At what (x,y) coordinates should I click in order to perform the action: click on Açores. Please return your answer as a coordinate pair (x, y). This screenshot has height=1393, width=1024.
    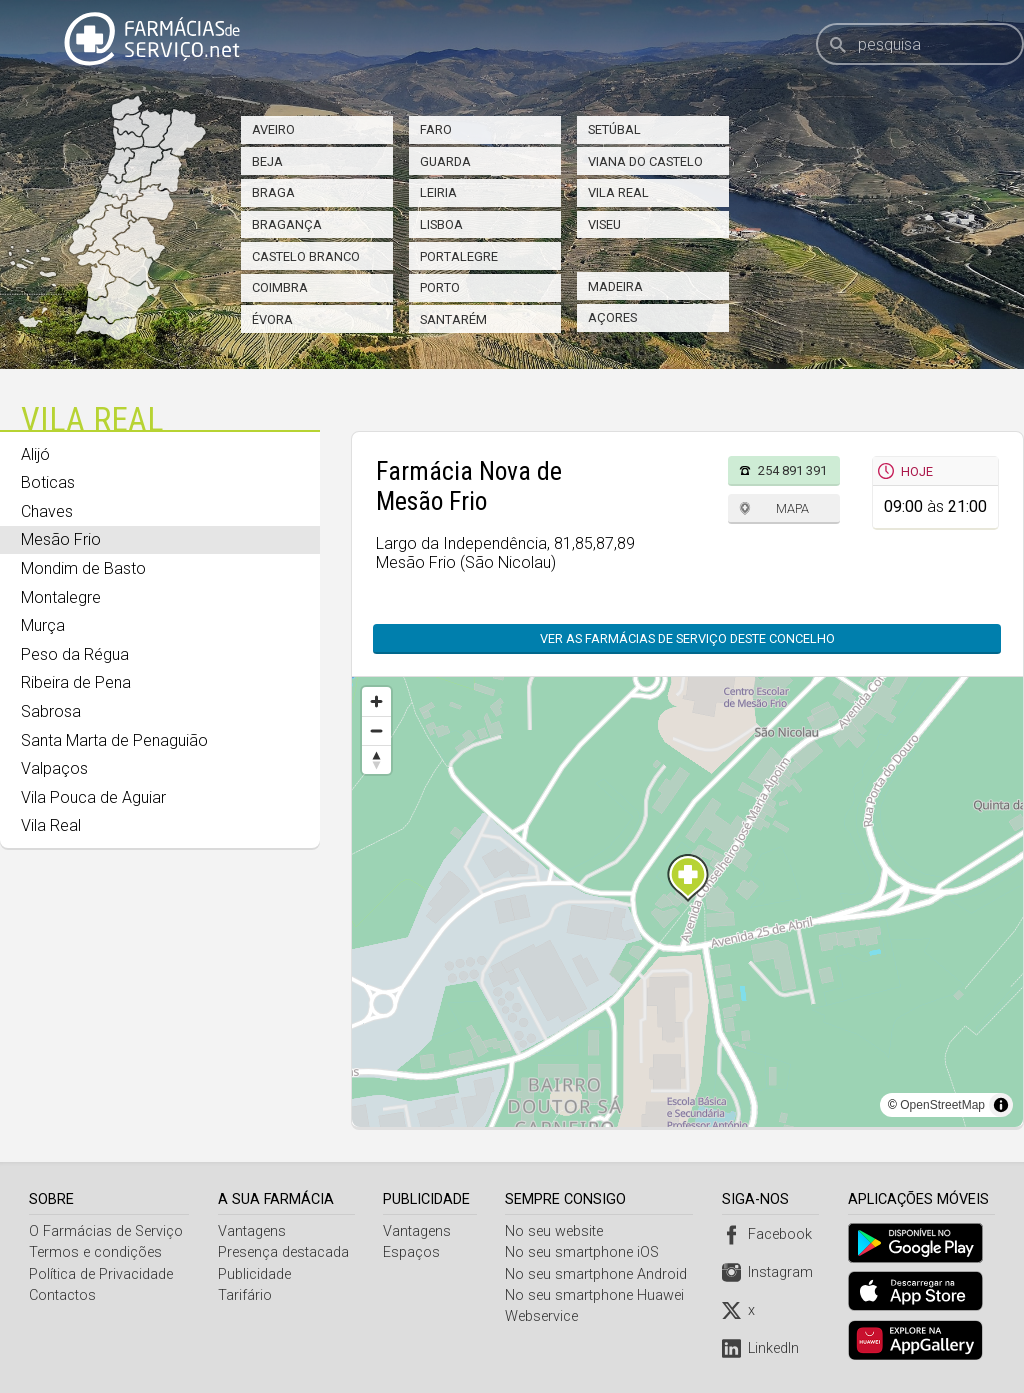
    Looking at the image, I should click on (612, 317).